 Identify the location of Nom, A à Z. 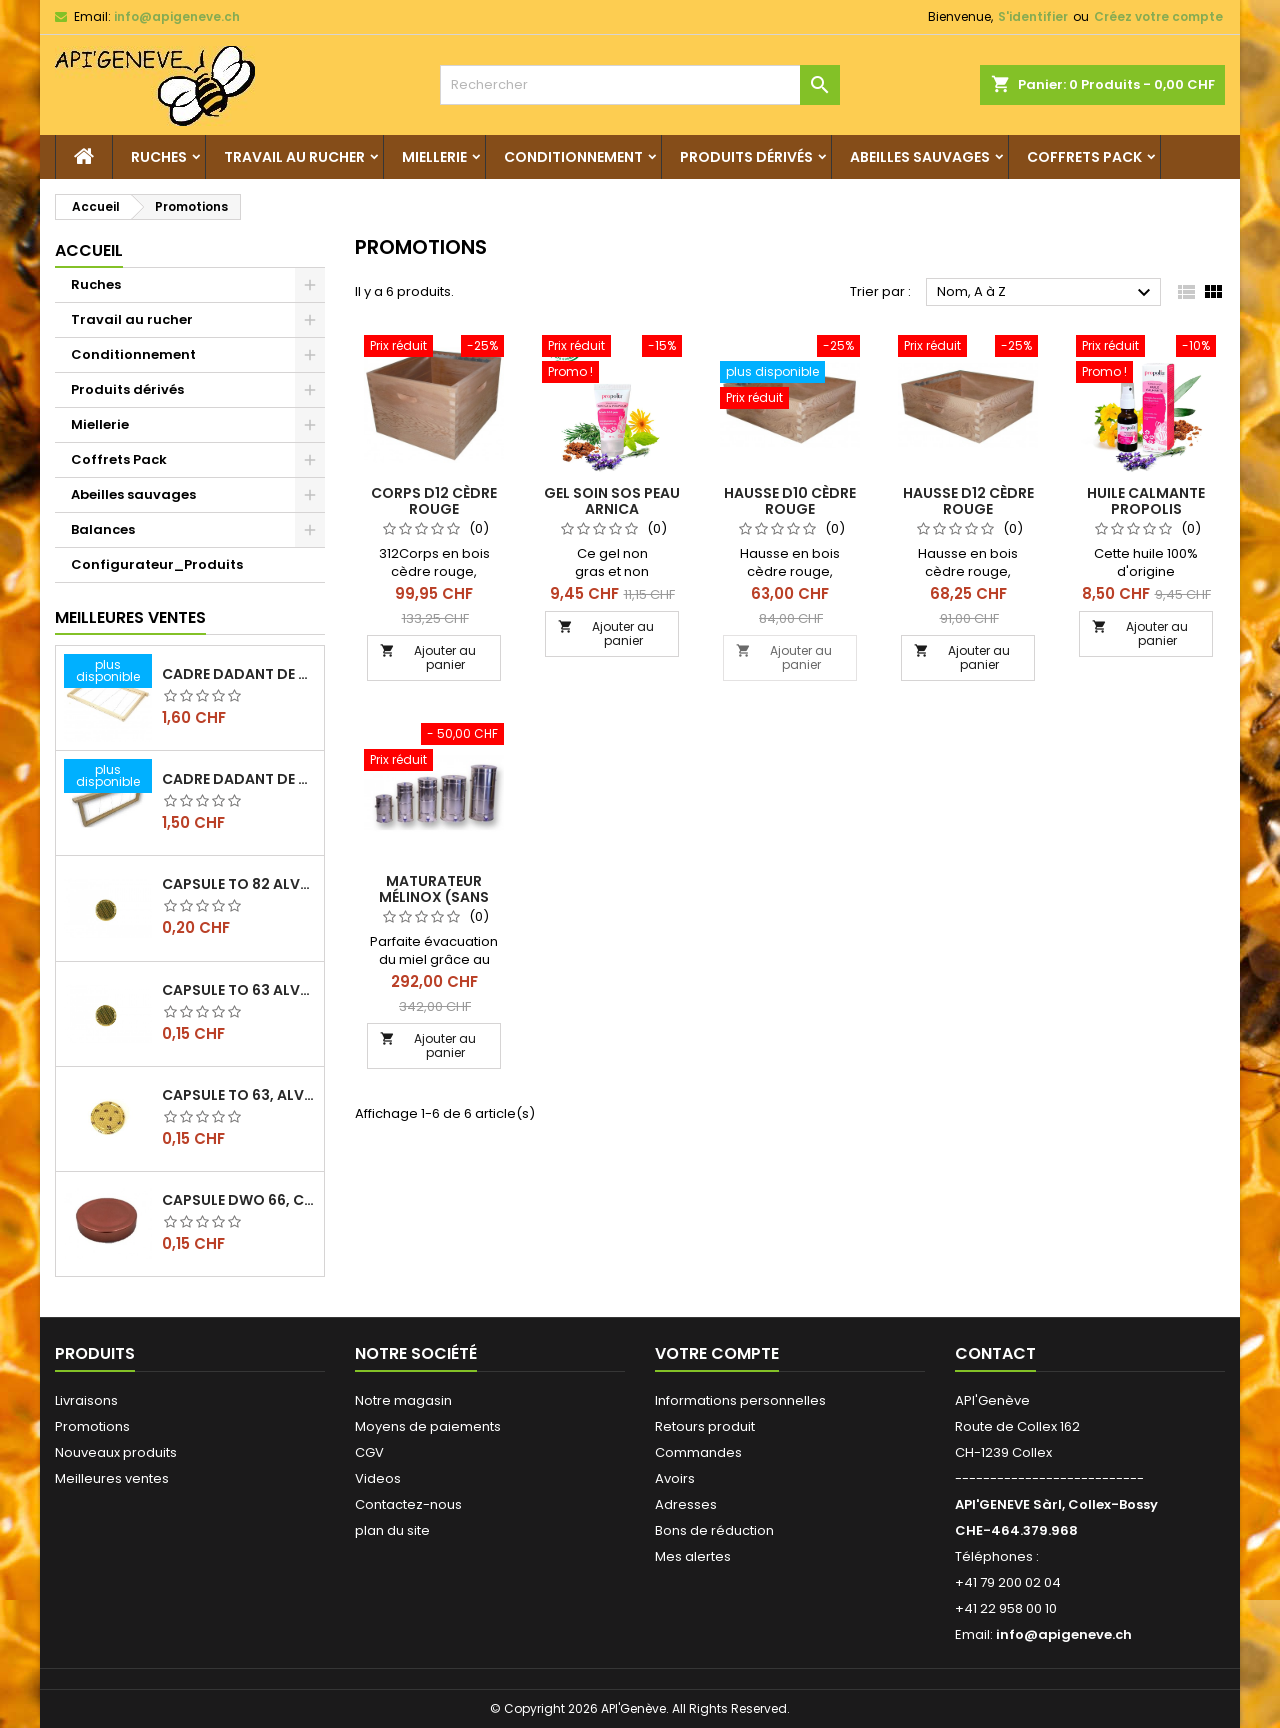
(1046, 293).